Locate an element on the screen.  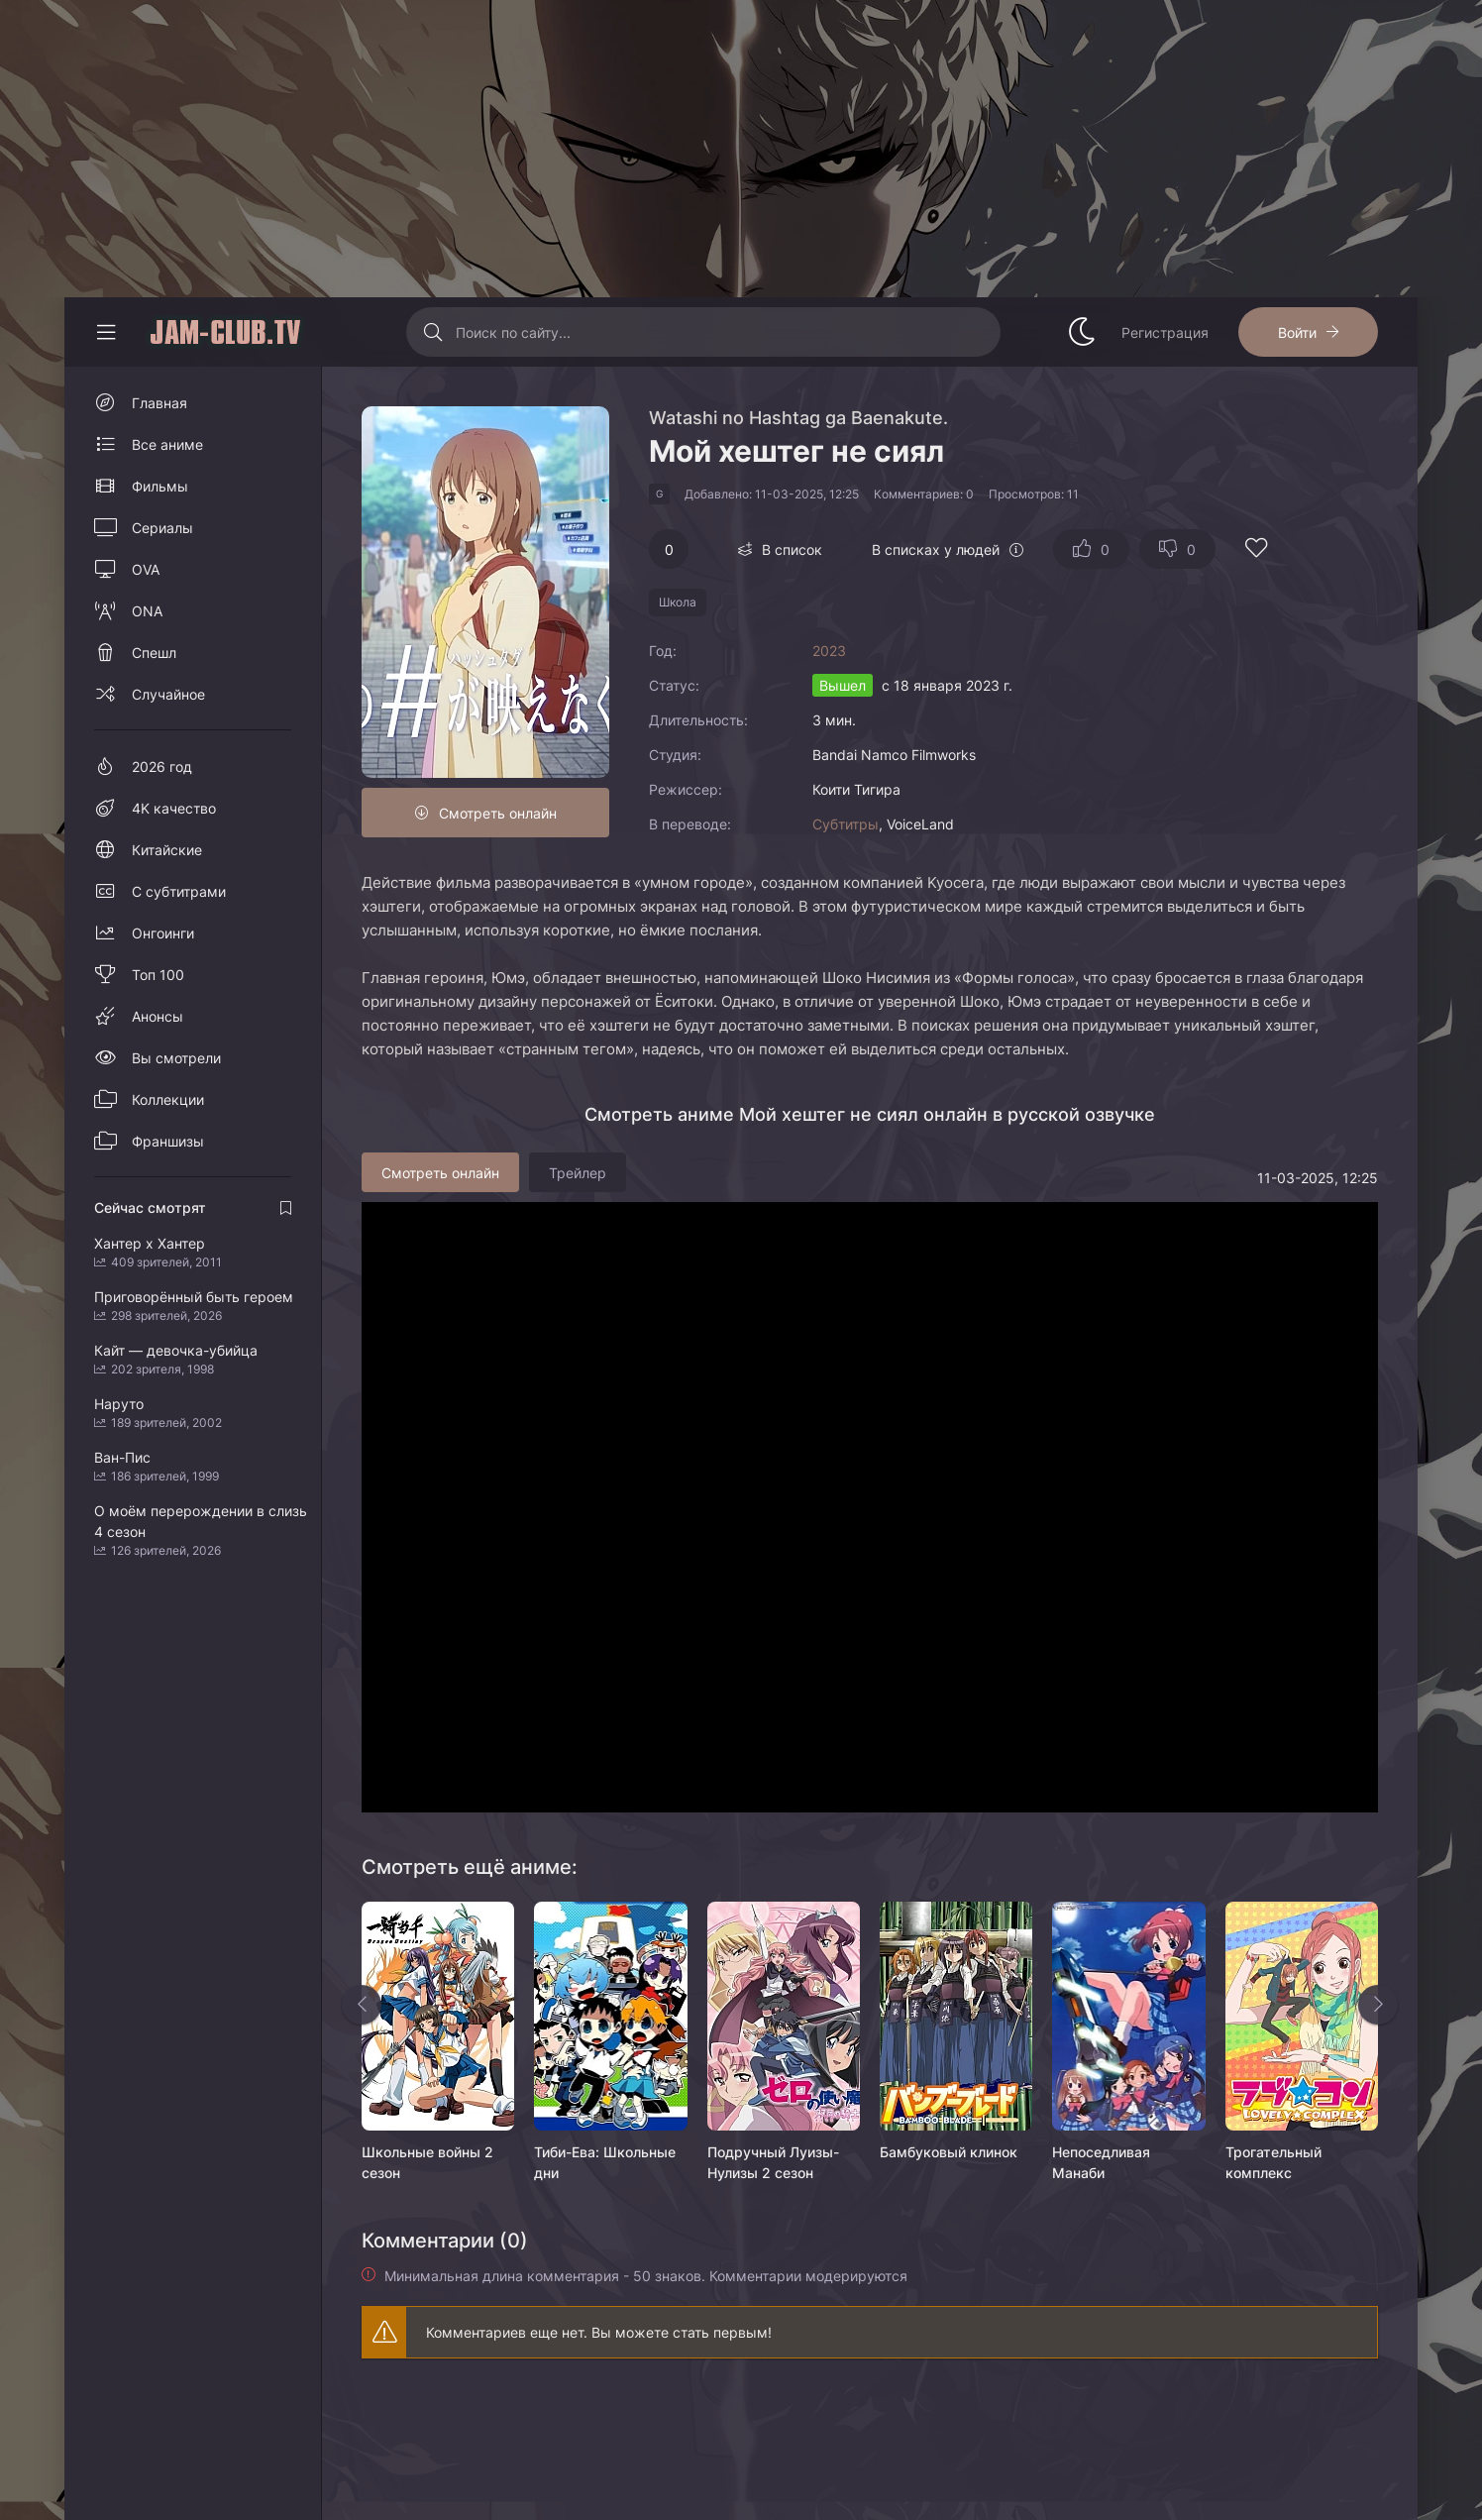
Вы смотрели is located at coordinates (176, 1057).